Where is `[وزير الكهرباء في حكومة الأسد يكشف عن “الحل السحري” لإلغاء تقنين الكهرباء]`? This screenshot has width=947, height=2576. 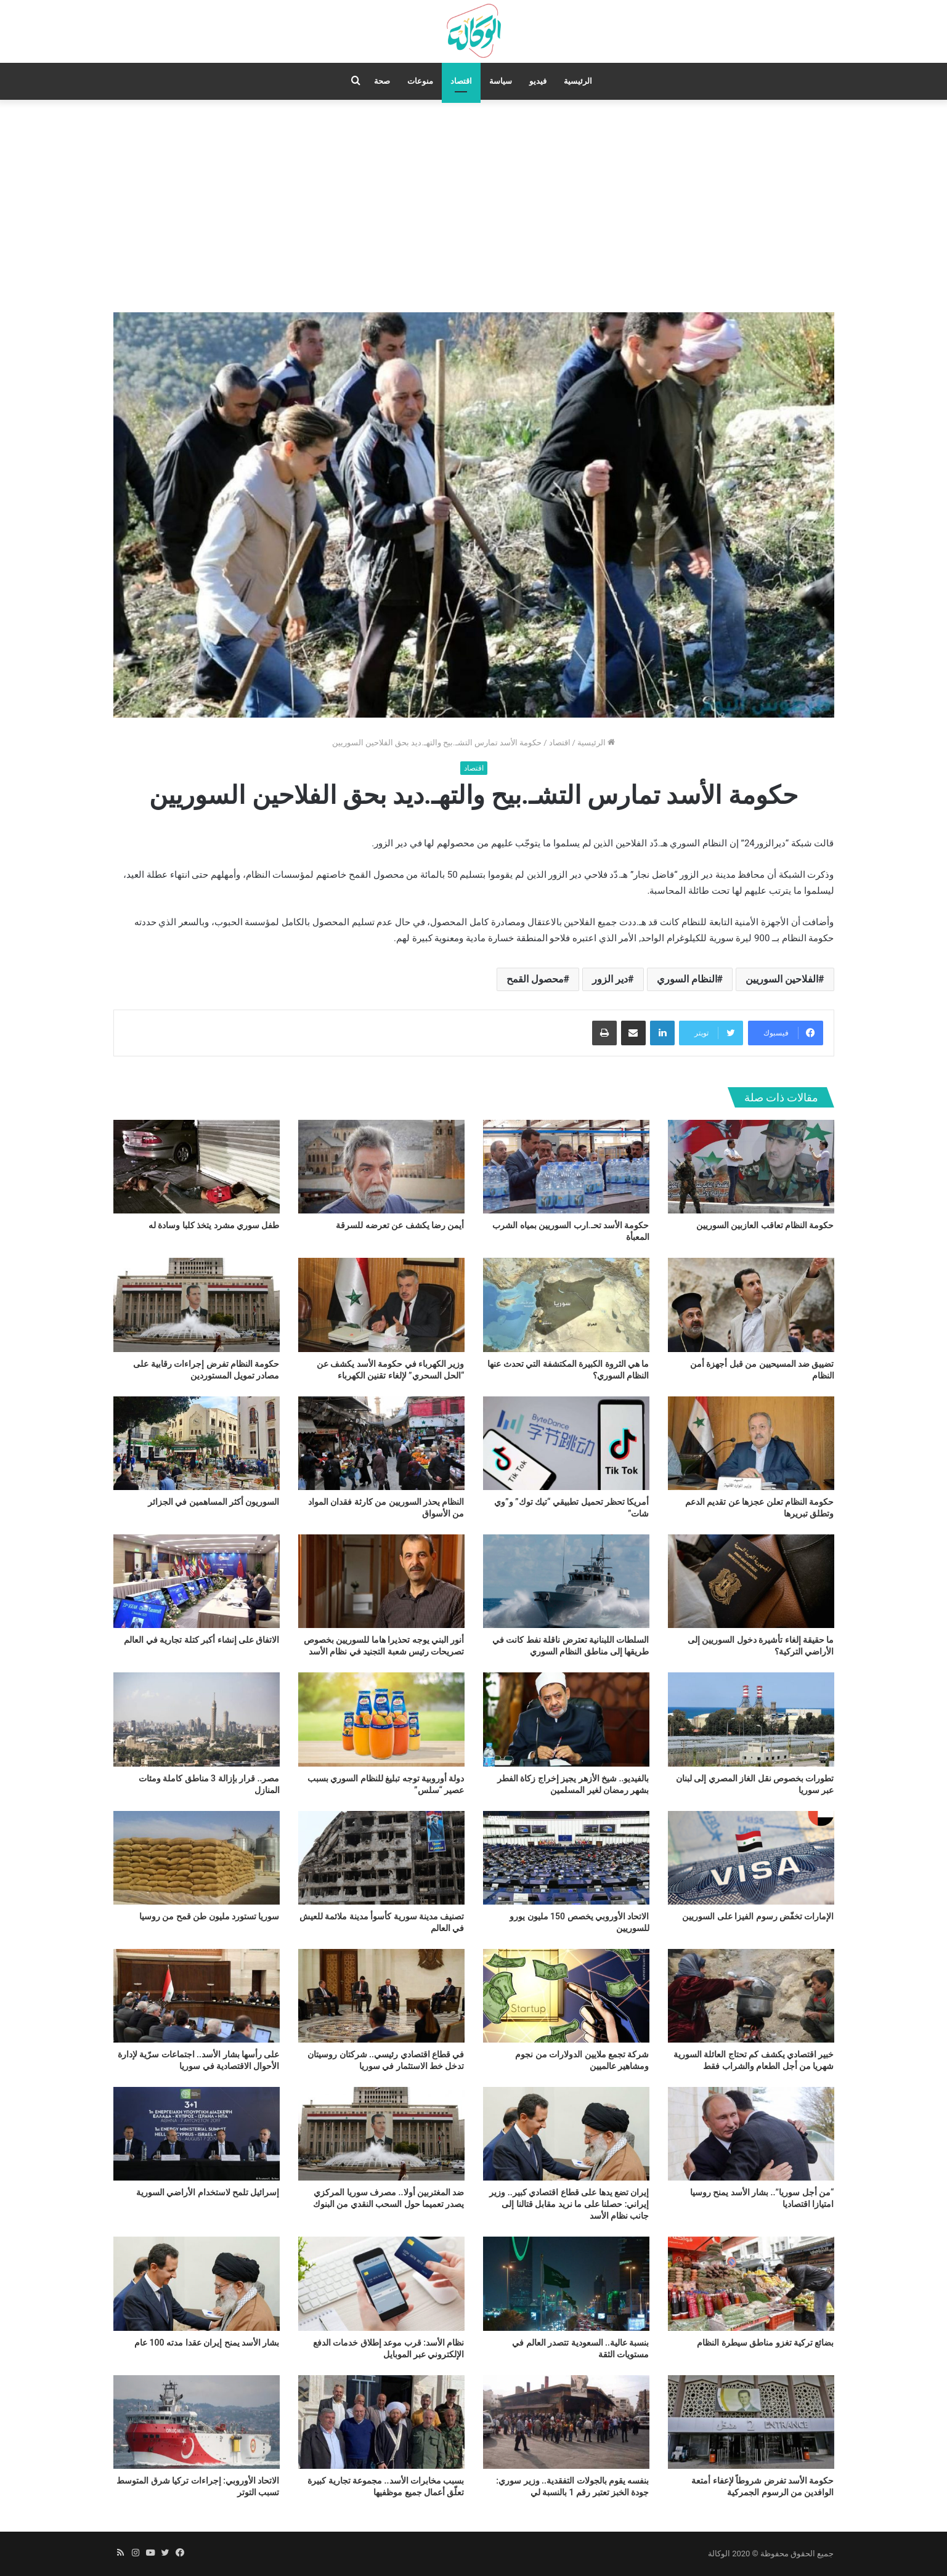
[وزير الكهرباء في حكومة الأسد يكشف عن “الحل السحري” لإلغاء تقنين الكهرباء] is located at coordinates (381, 1304).